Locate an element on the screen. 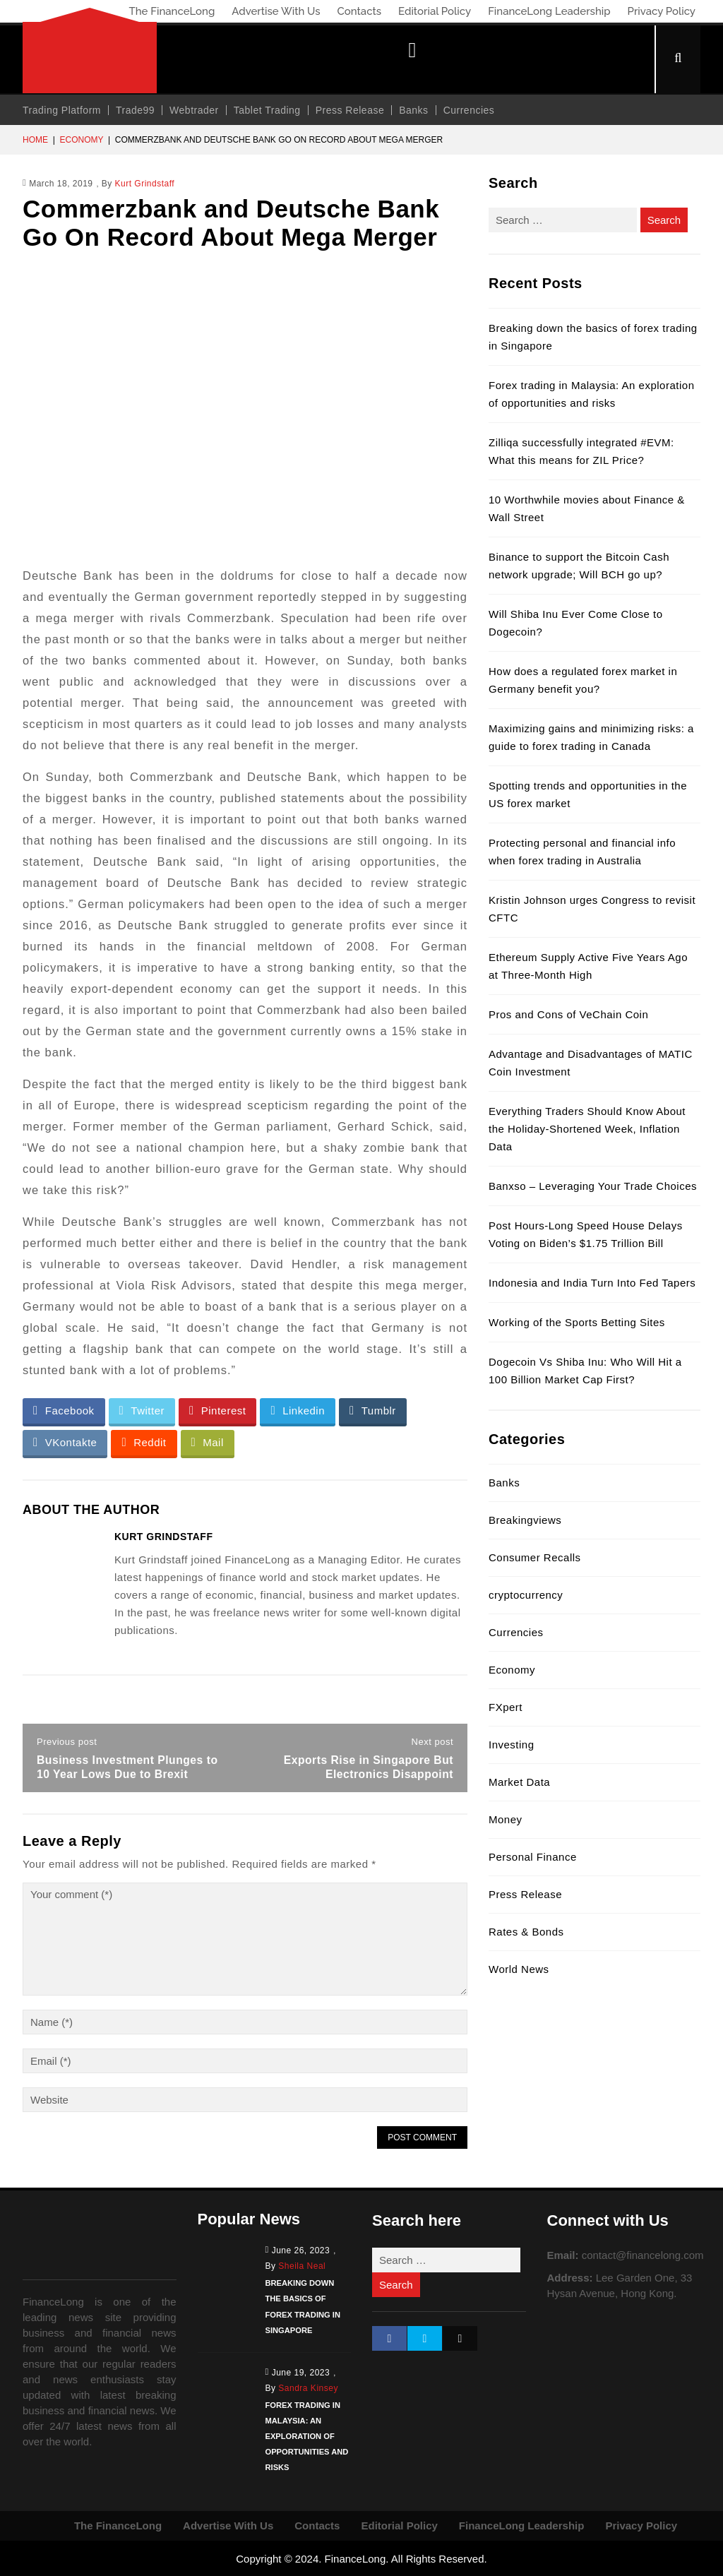 Image resolution: width=723 pixels, height=2576 pixels. Economy is located at coordinates (81, 140).